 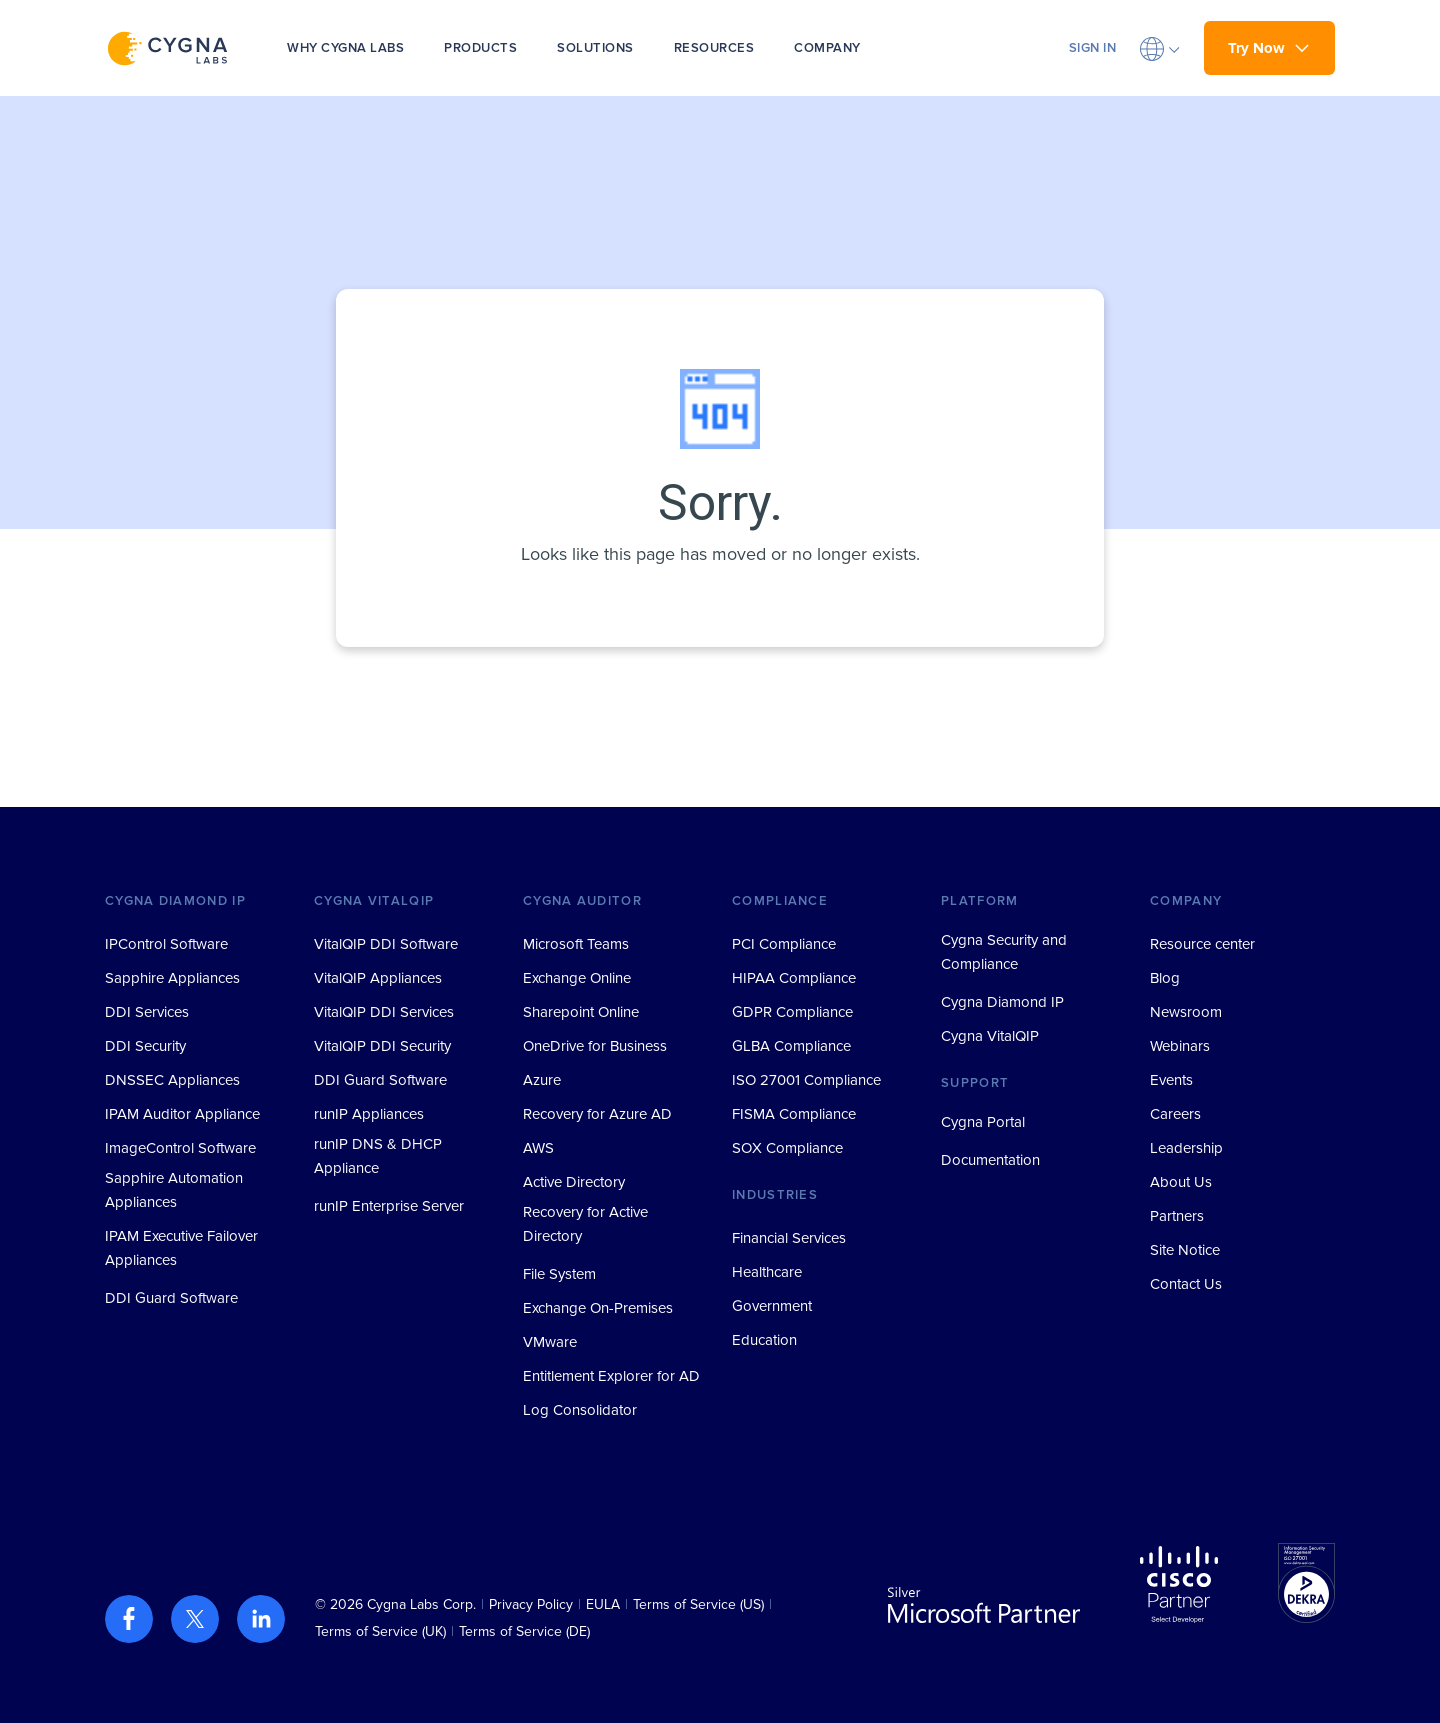 I want to click on ImageControl Software, so click(x=180, y=1148).